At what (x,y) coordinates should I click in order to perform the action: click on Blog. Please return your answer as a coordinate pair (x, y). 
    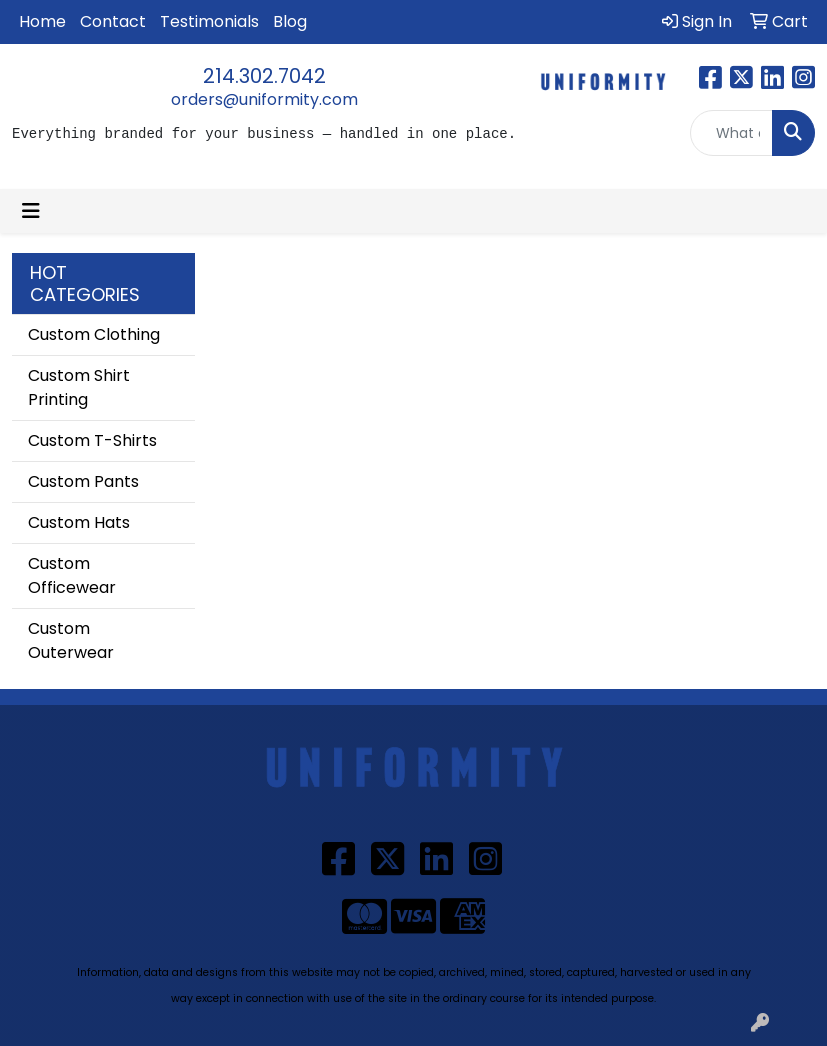
    Looking at the image, I should click on (290, 21).